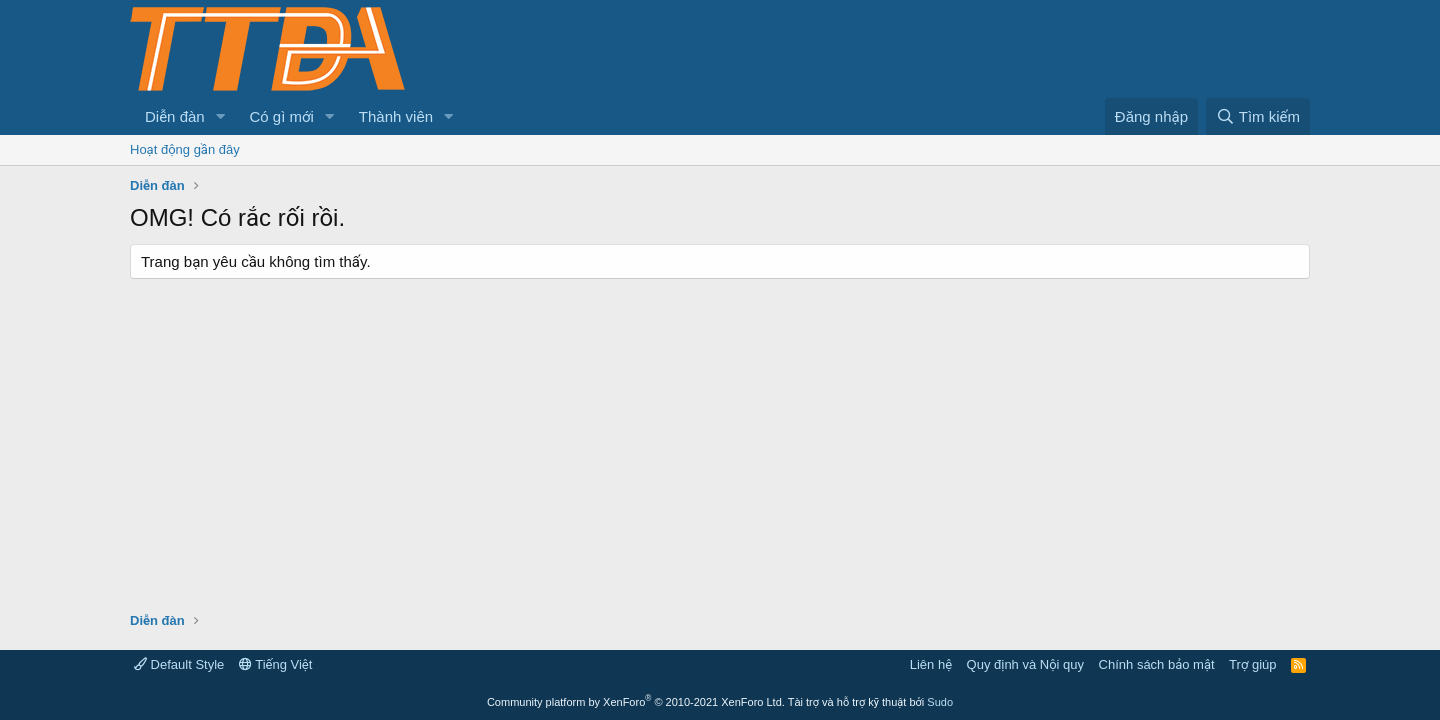  Describe the element at coordinates (931, 664) in the screenshot. I see `Liên hệ` at that location.